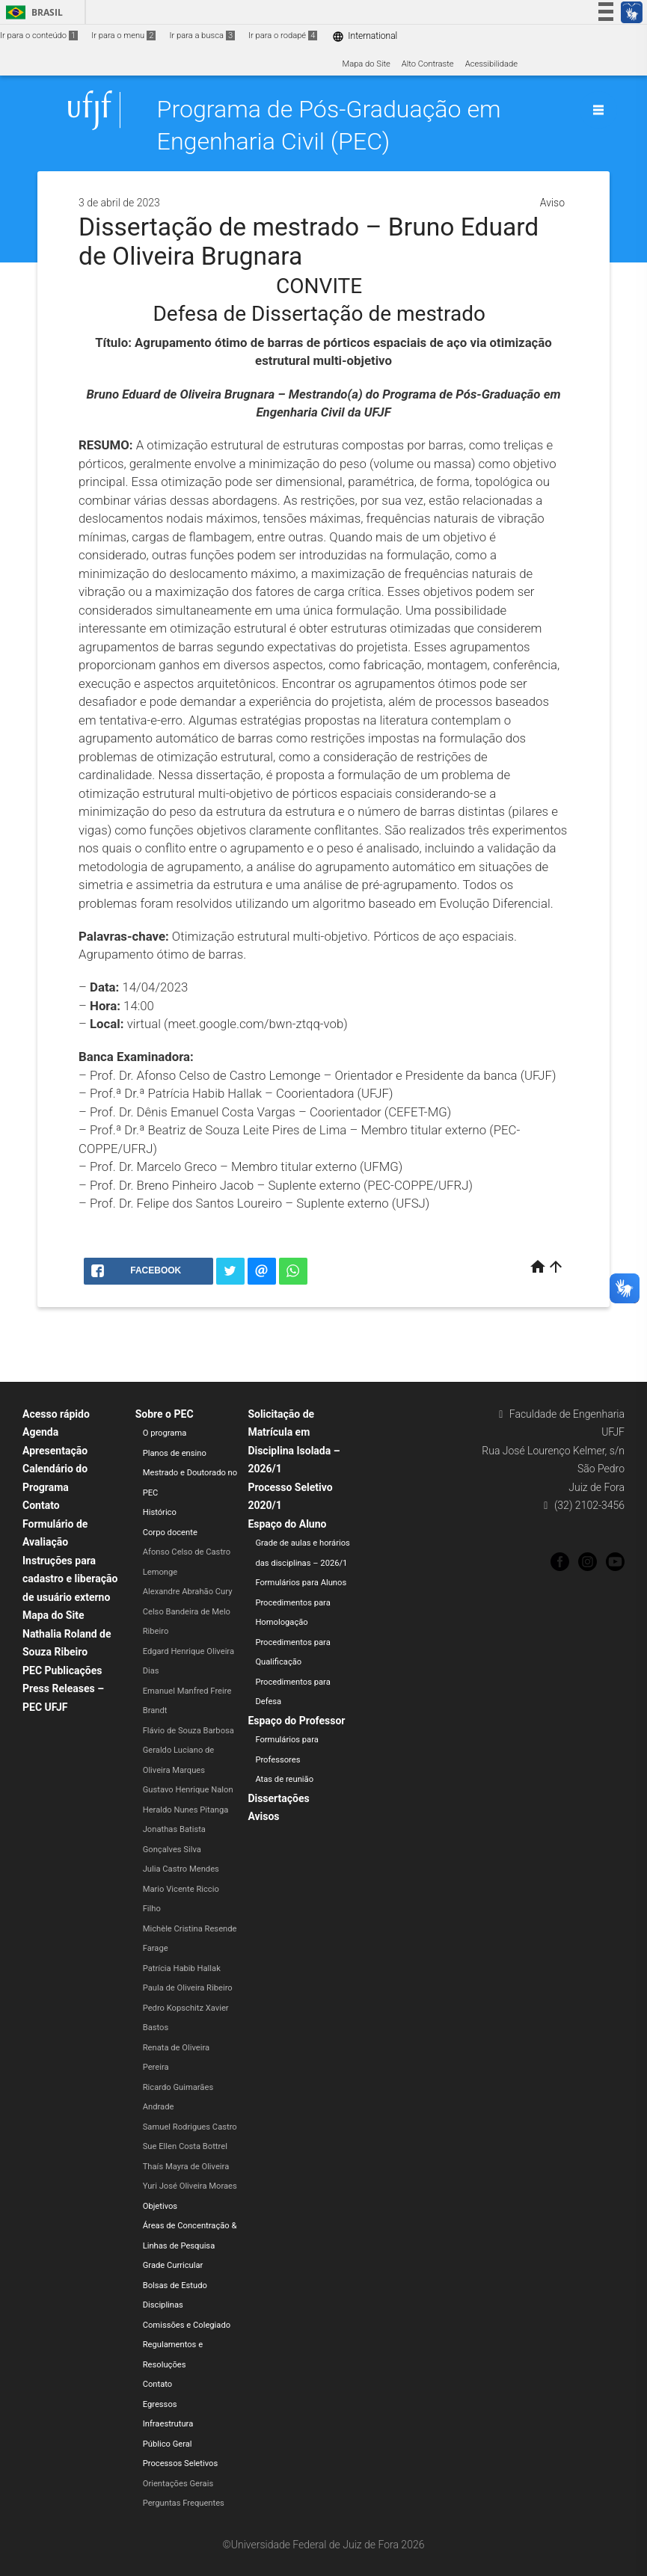 The image size is (647, 2576). Describe the element at coordinates (160, 2206) in the screenshot. I see `Objetivos` at that location.